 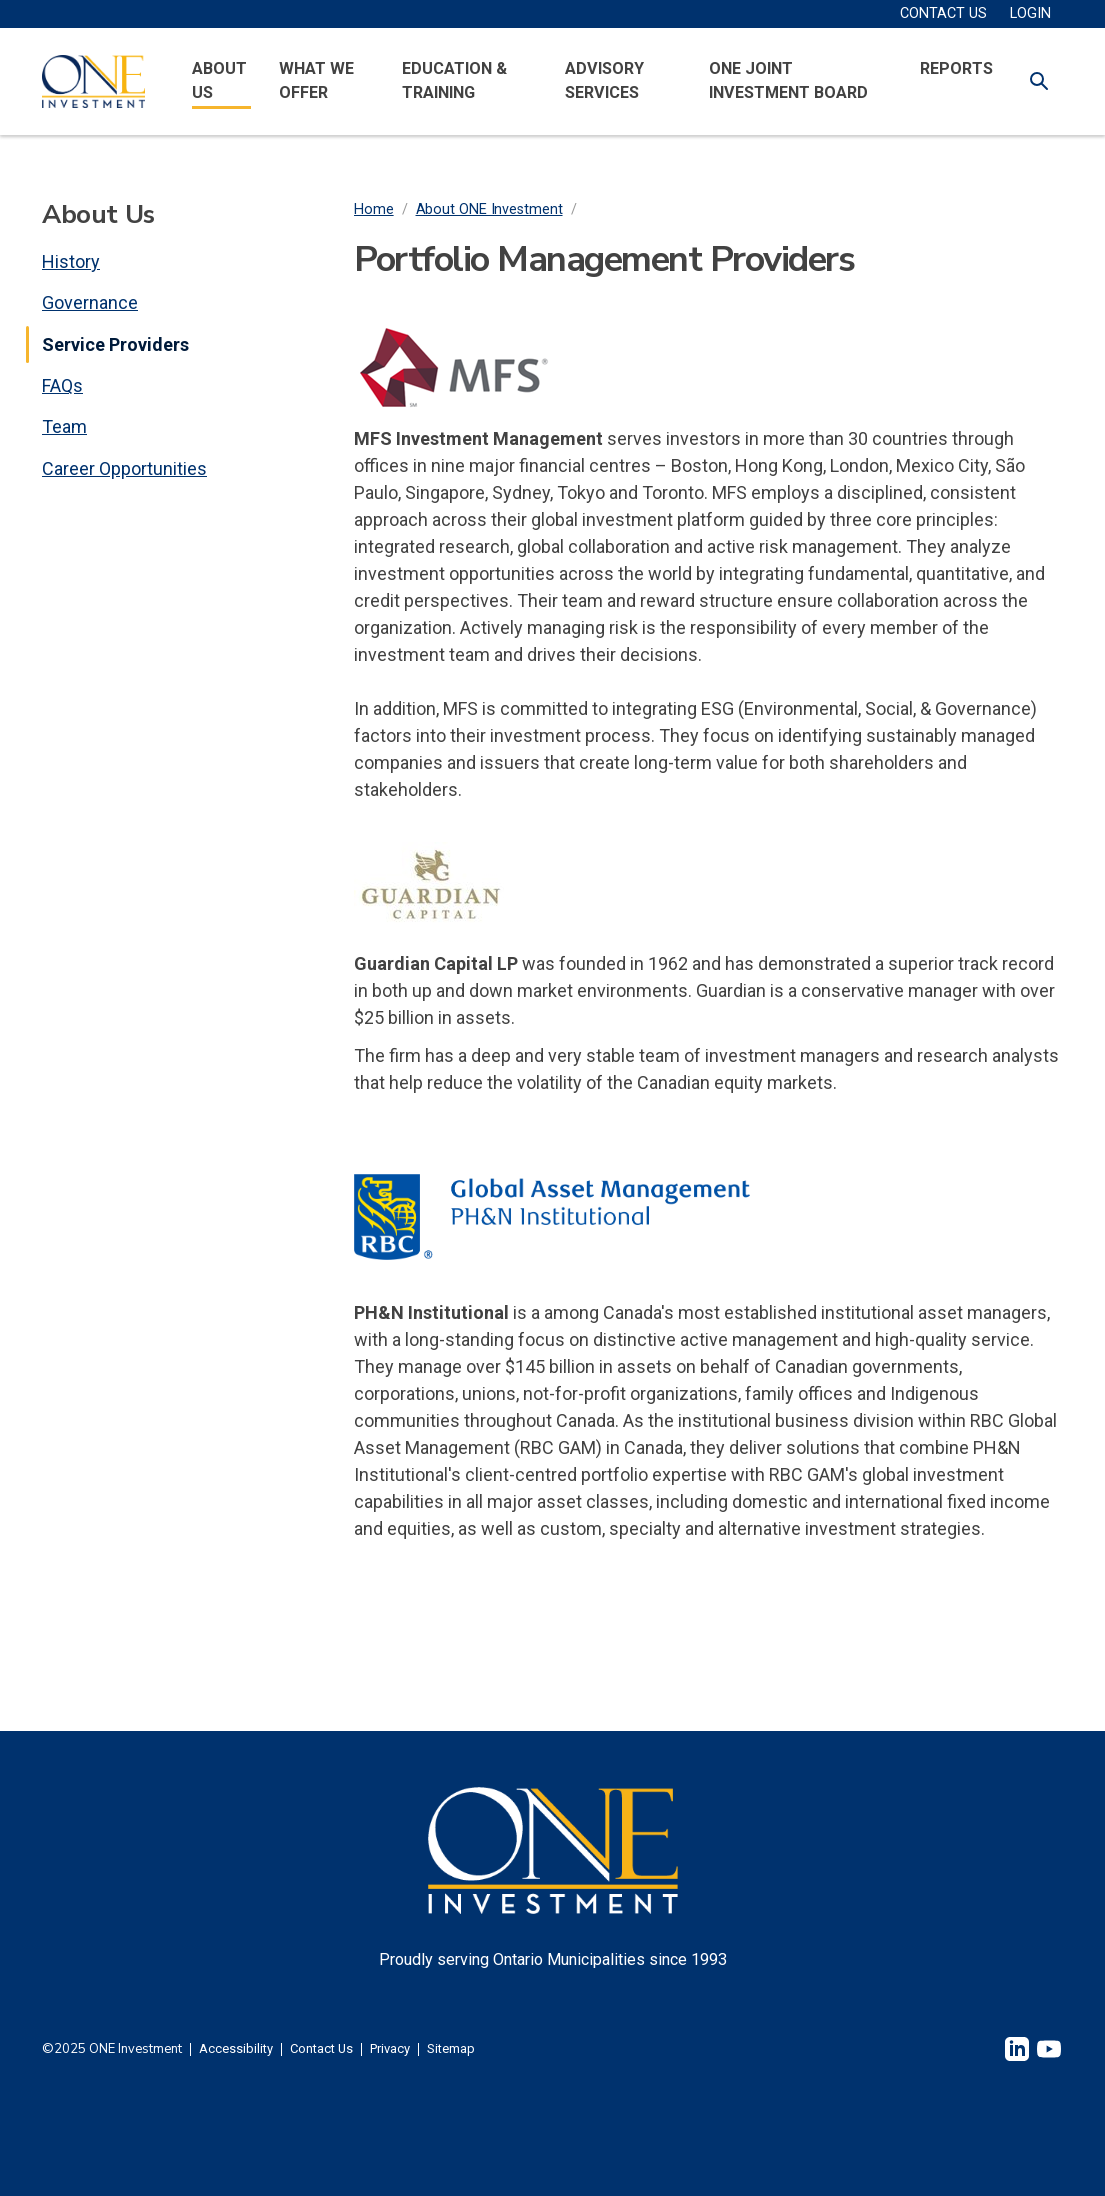 What do you see at coordinates (124, 468) in the screenshot?
I see `Career Opportunities` at bounding box center [124, 468].